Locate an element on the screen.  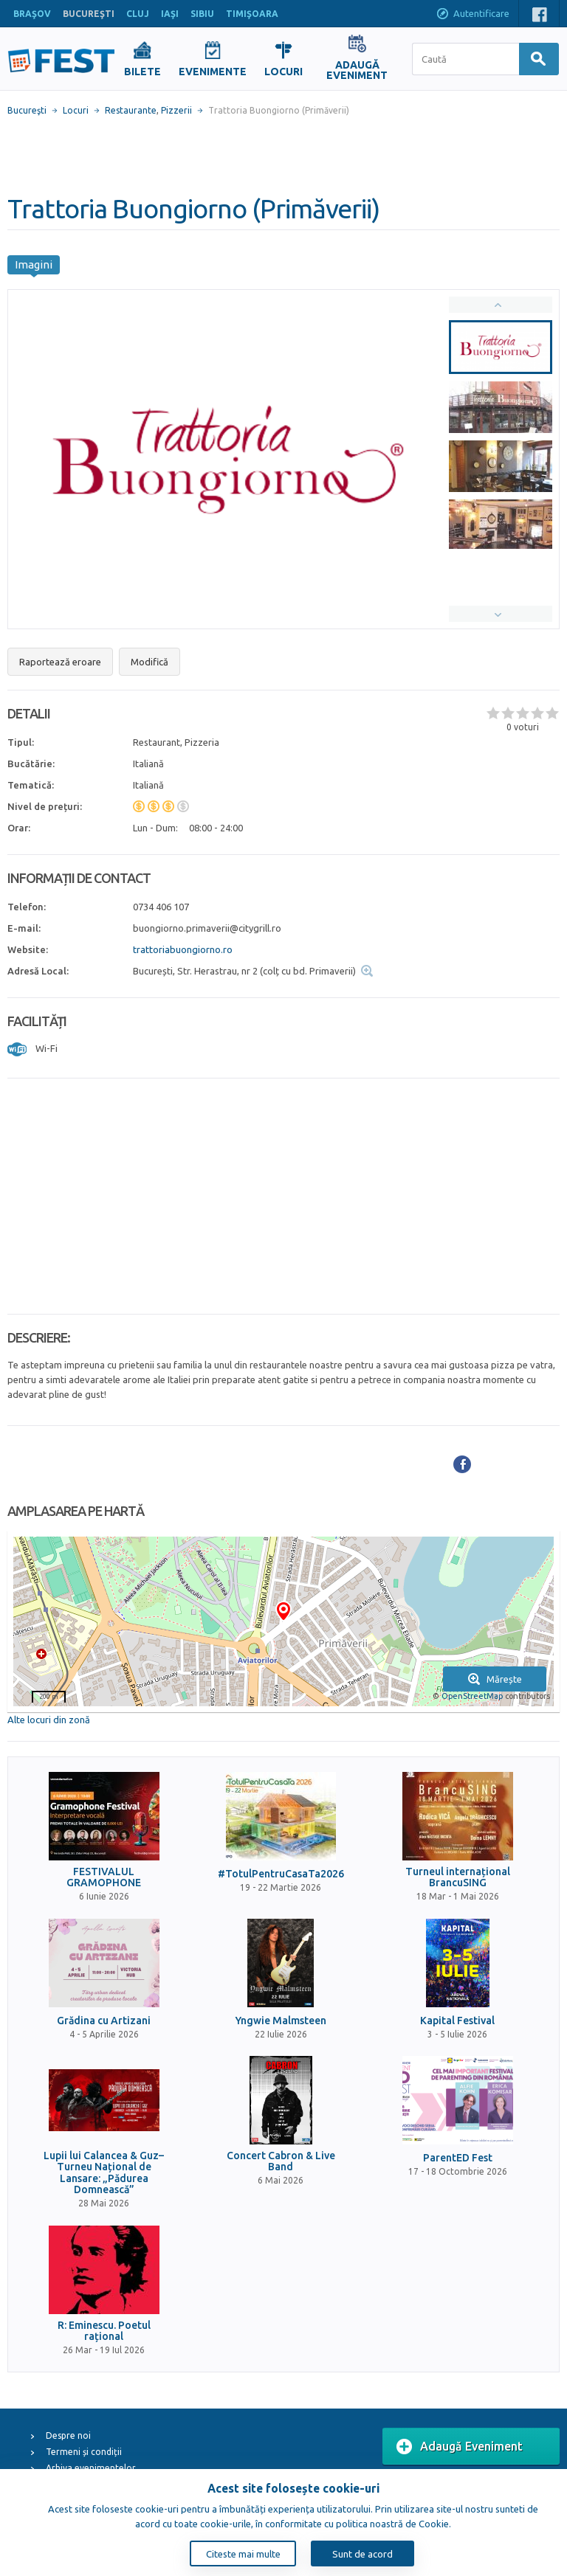
trattoriabuongiorno.ro is located at coordinates (183, 949).